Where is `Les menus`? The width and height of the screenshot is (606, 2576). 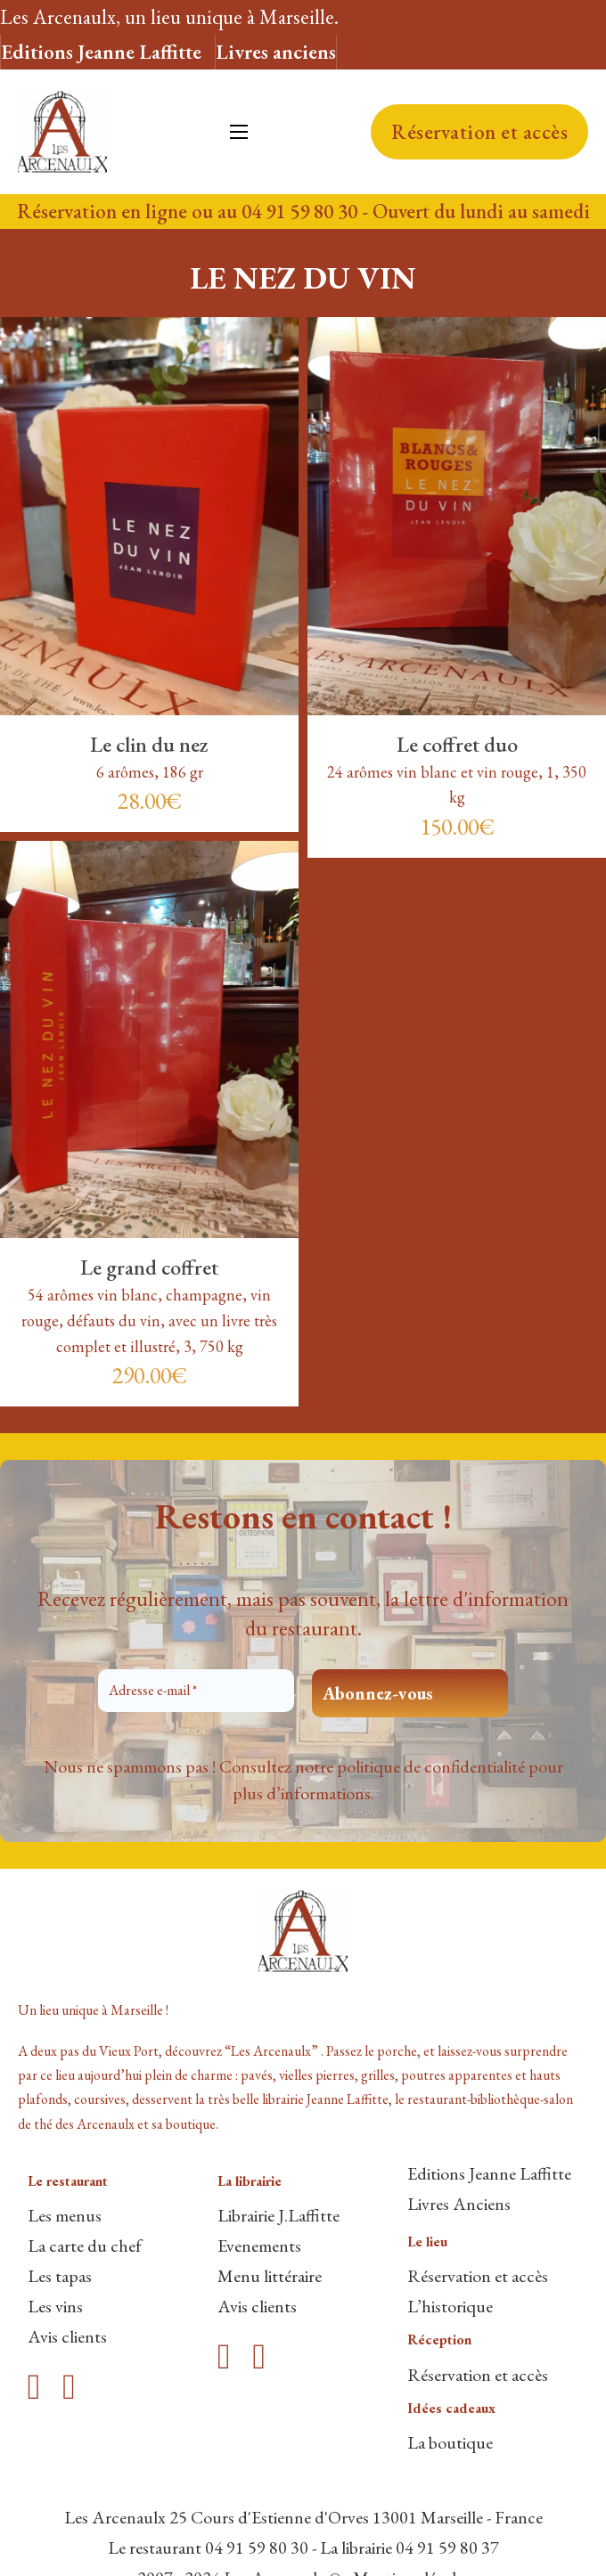
Les menus is located at coordinates (65, 2215).